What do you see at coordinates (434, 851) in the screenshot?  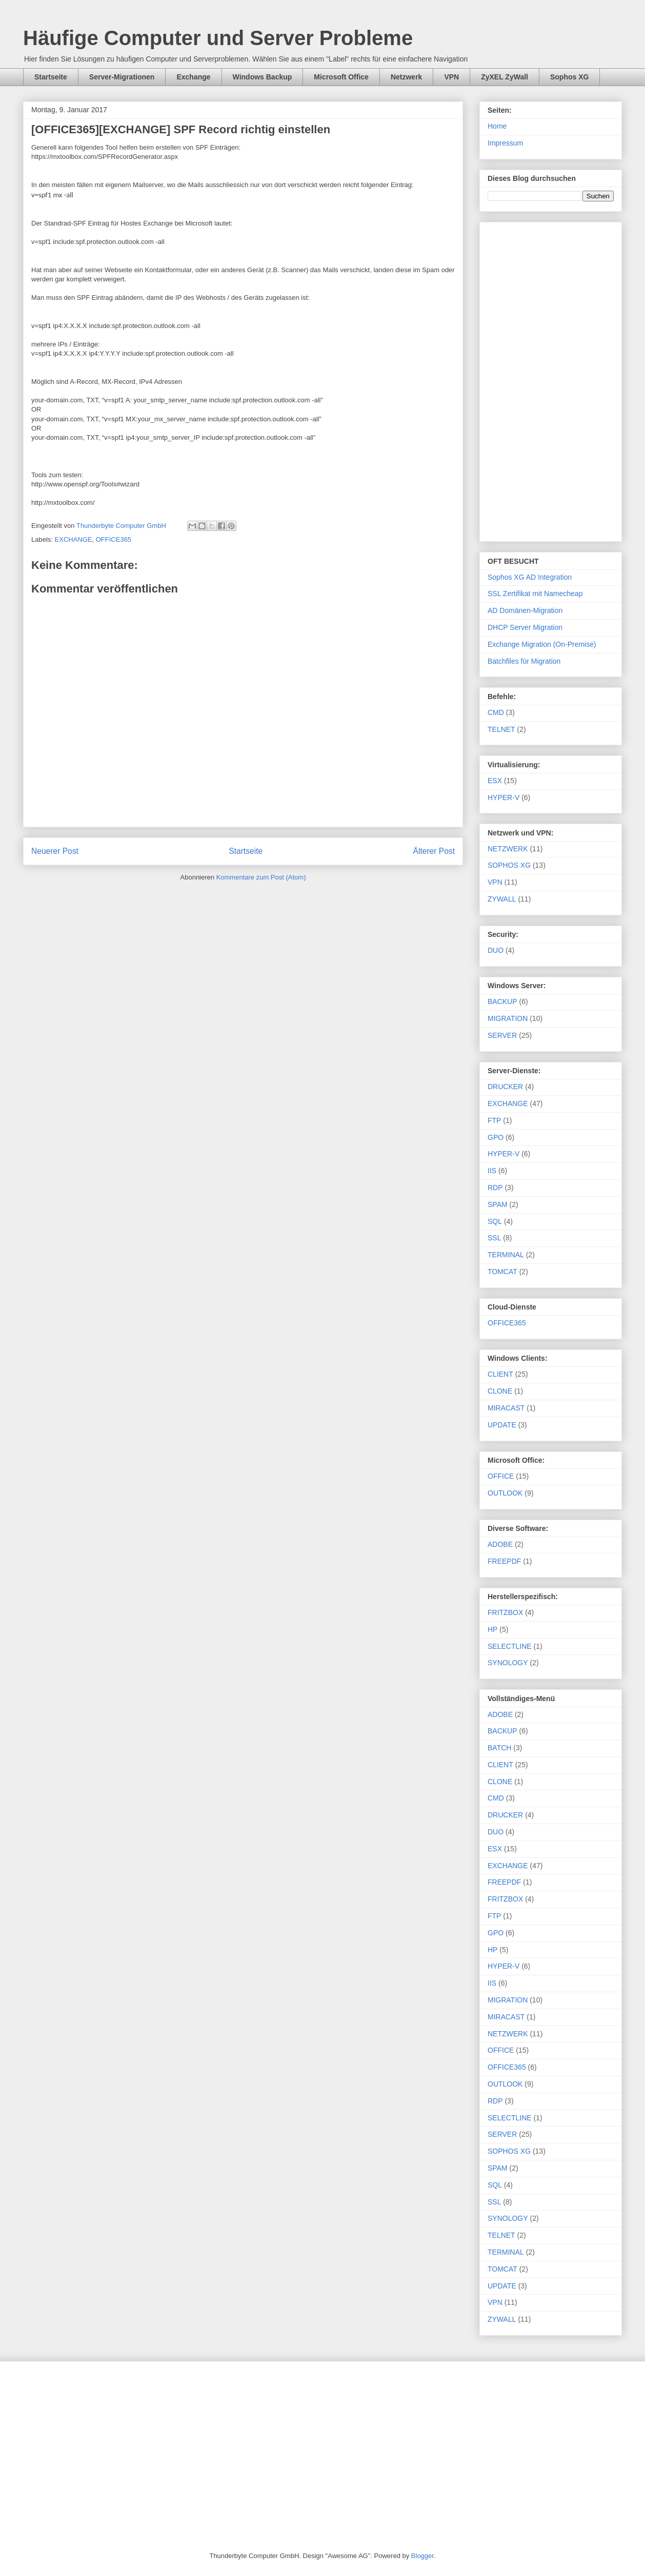 I see `Älterer Post` at bounding box center [434, 851].